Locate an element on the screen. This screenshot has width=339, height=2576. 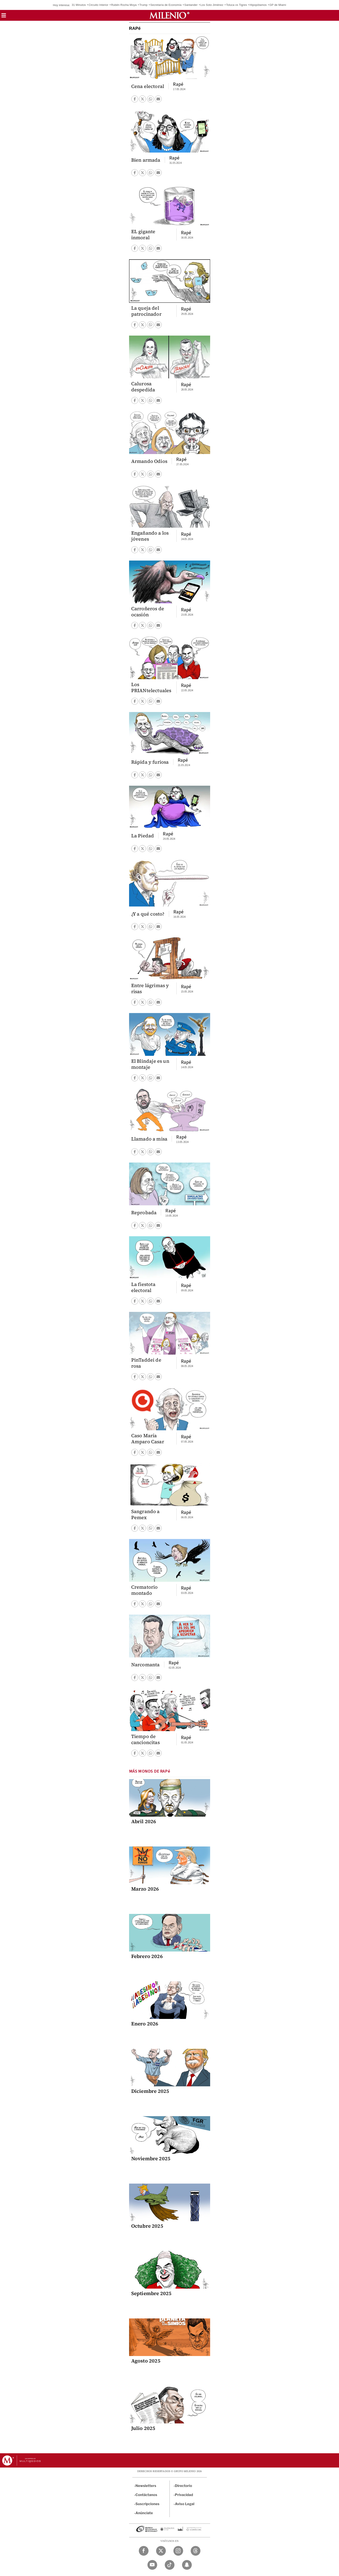
La queja del patrocinador is located at coordinates (146, 311).